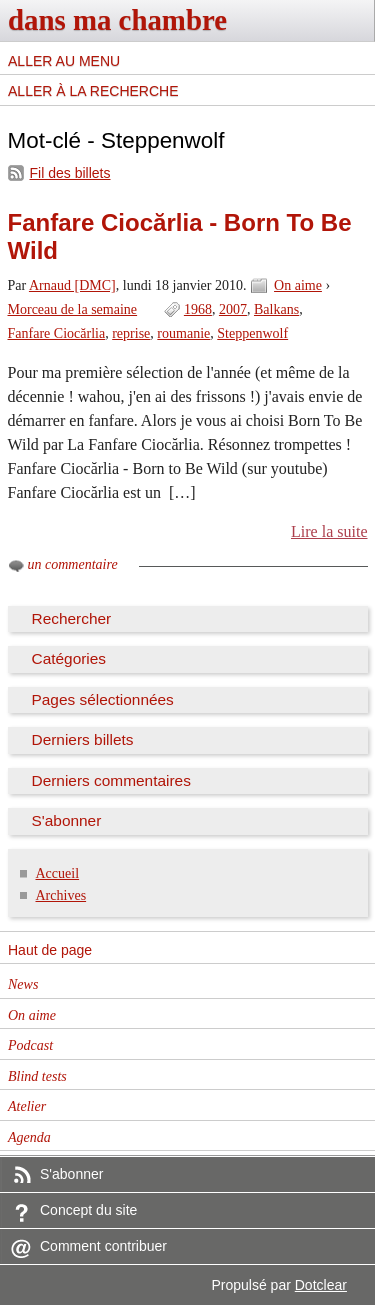  Describe the element at coordinates (93, 91) in the screenshot. I see `Aller à la recherche` at that location.